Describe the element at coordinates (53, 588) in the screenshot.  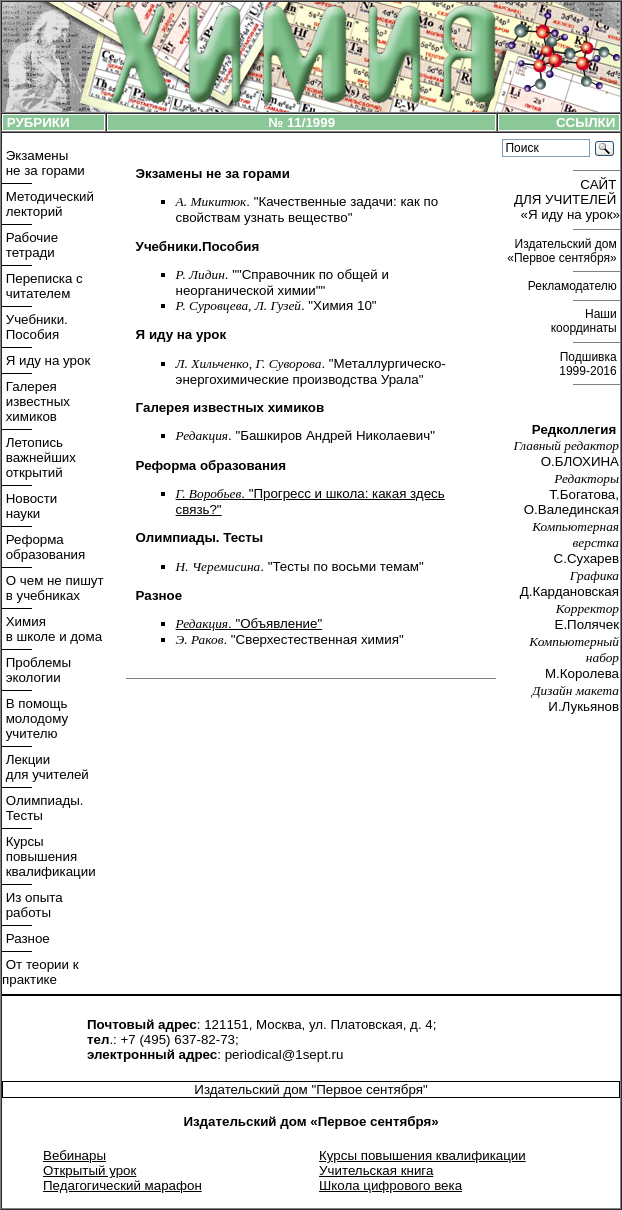
I see `О чем не пишут в учебниках` at that location.